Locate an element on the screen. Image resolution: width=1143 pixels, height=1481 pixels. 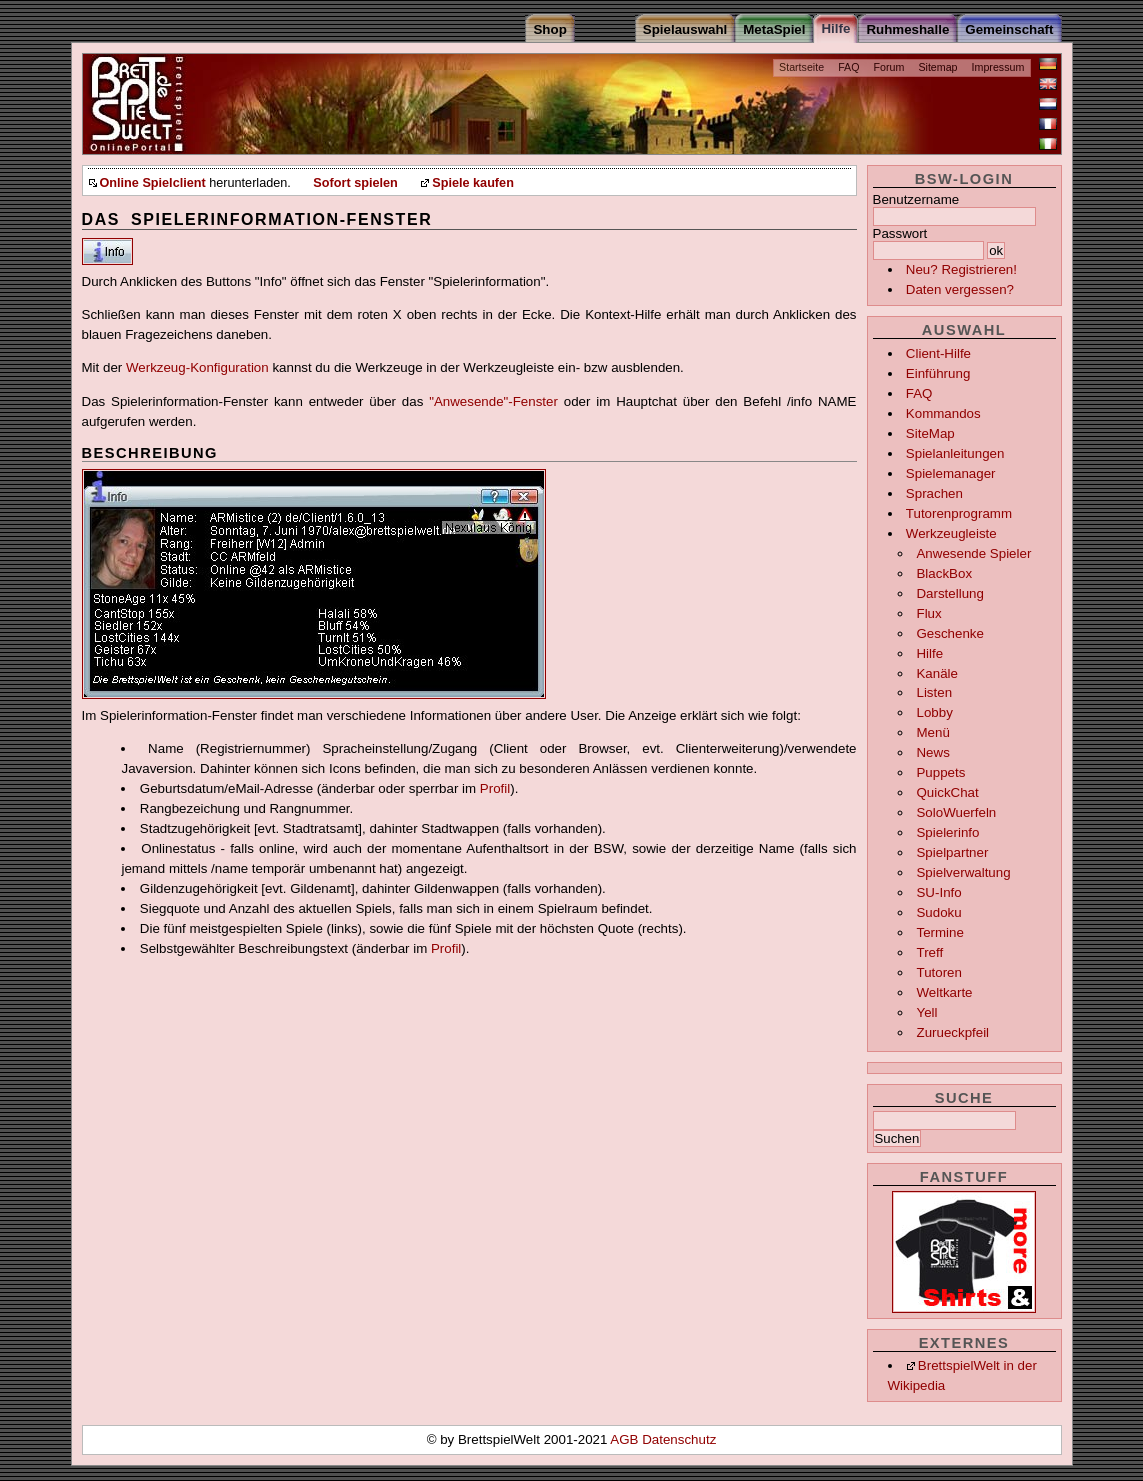
Geschenke is located at coordinates (949, 633).